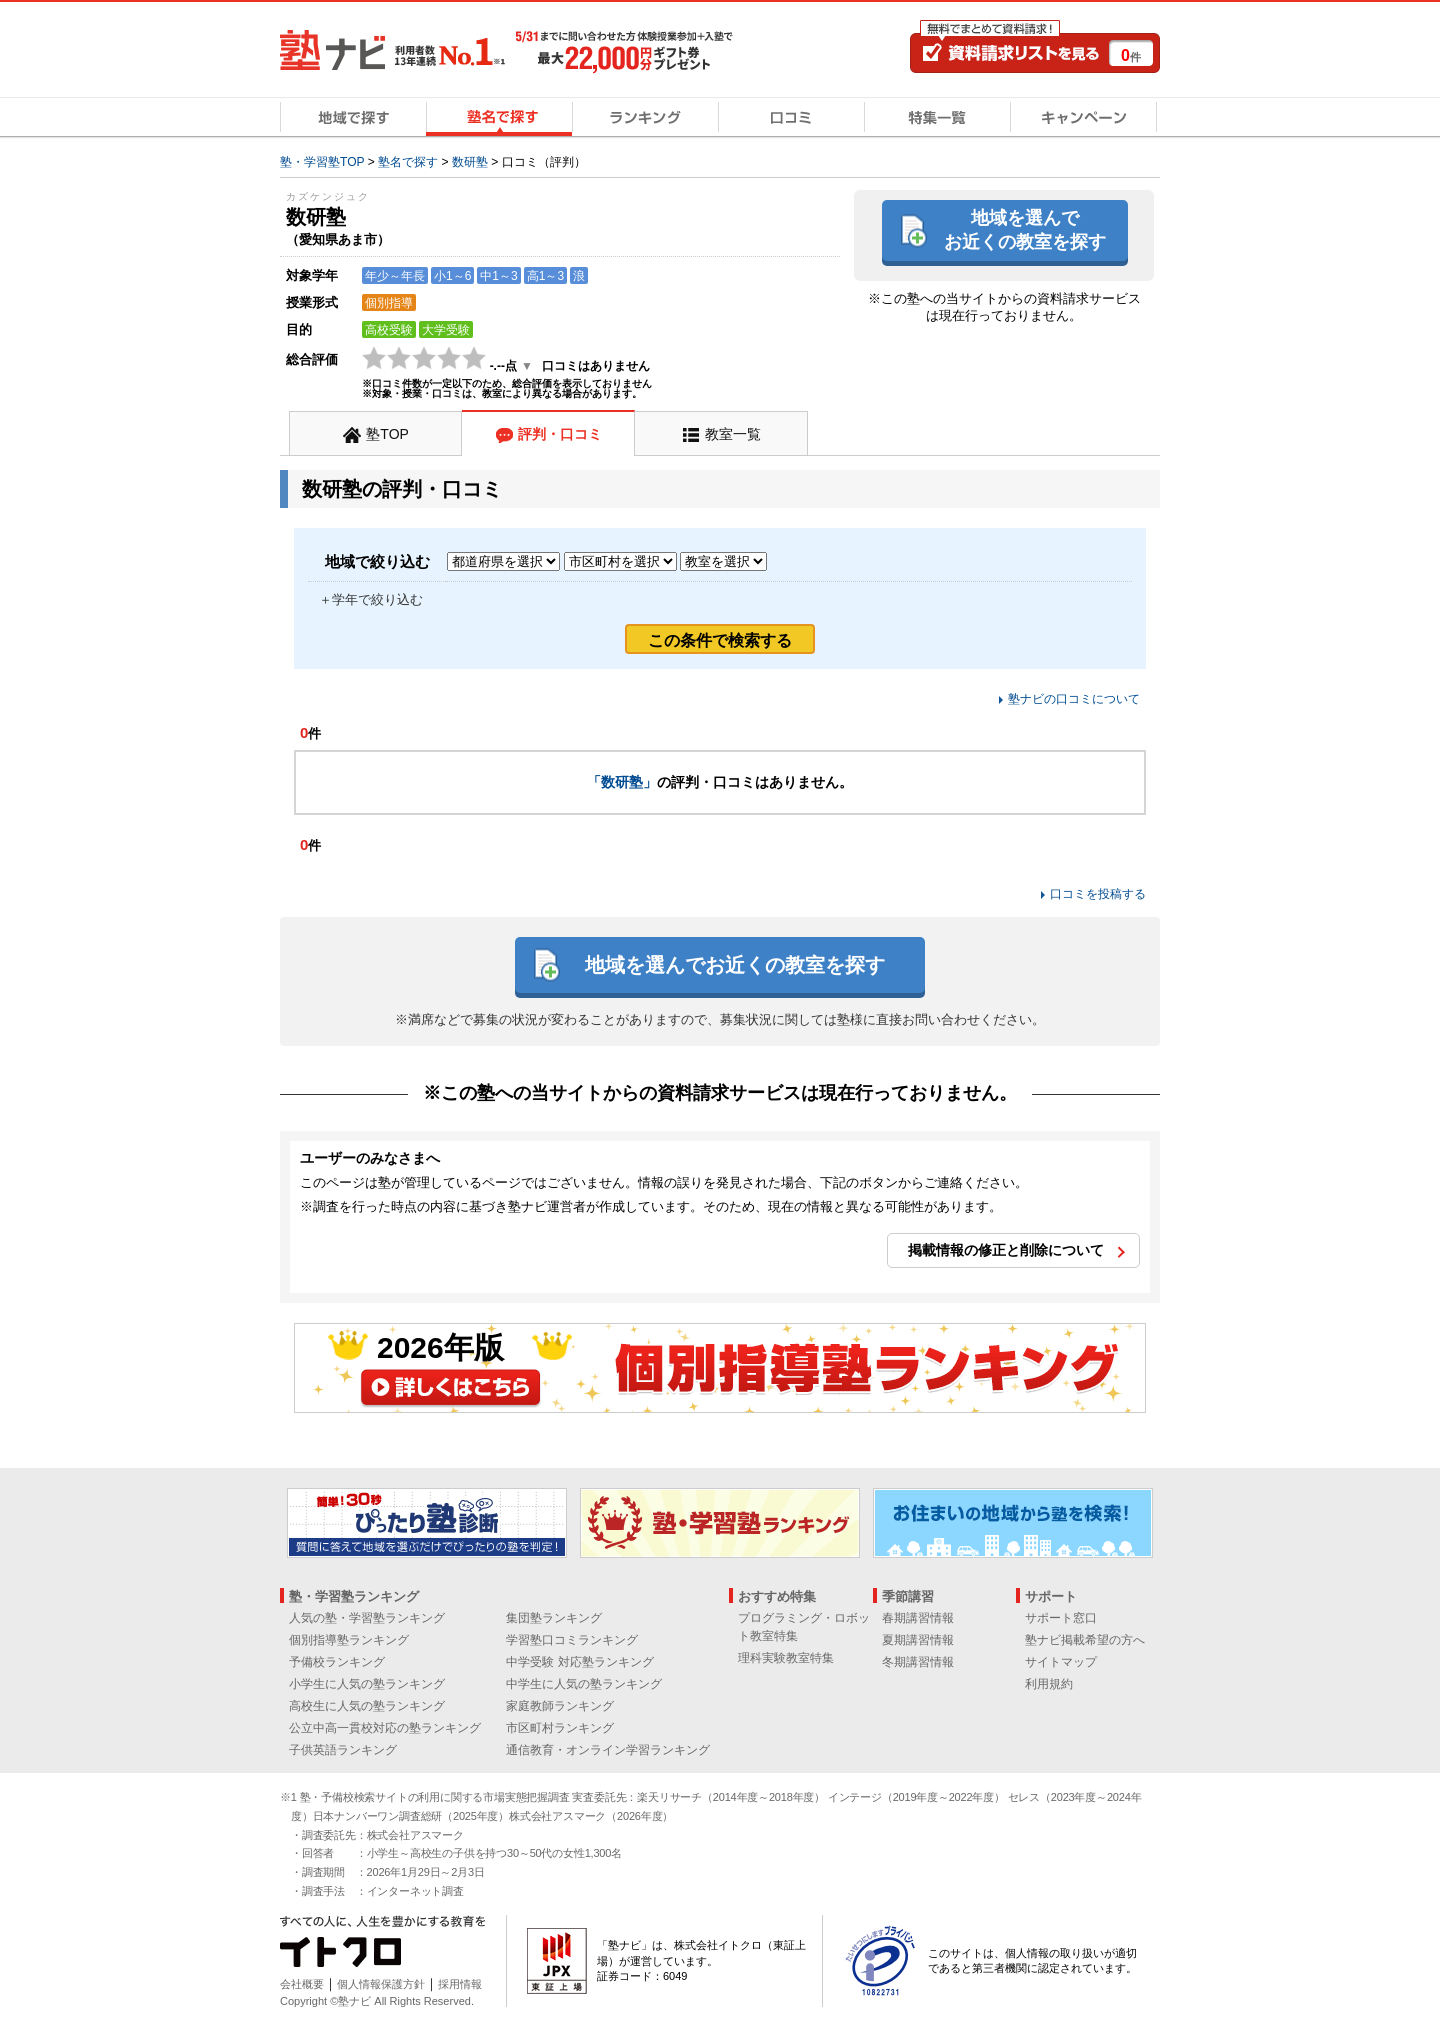 The height and width of the screenshot is (2032, 1440). I want to click on 塾TOP, so click(387, 434).